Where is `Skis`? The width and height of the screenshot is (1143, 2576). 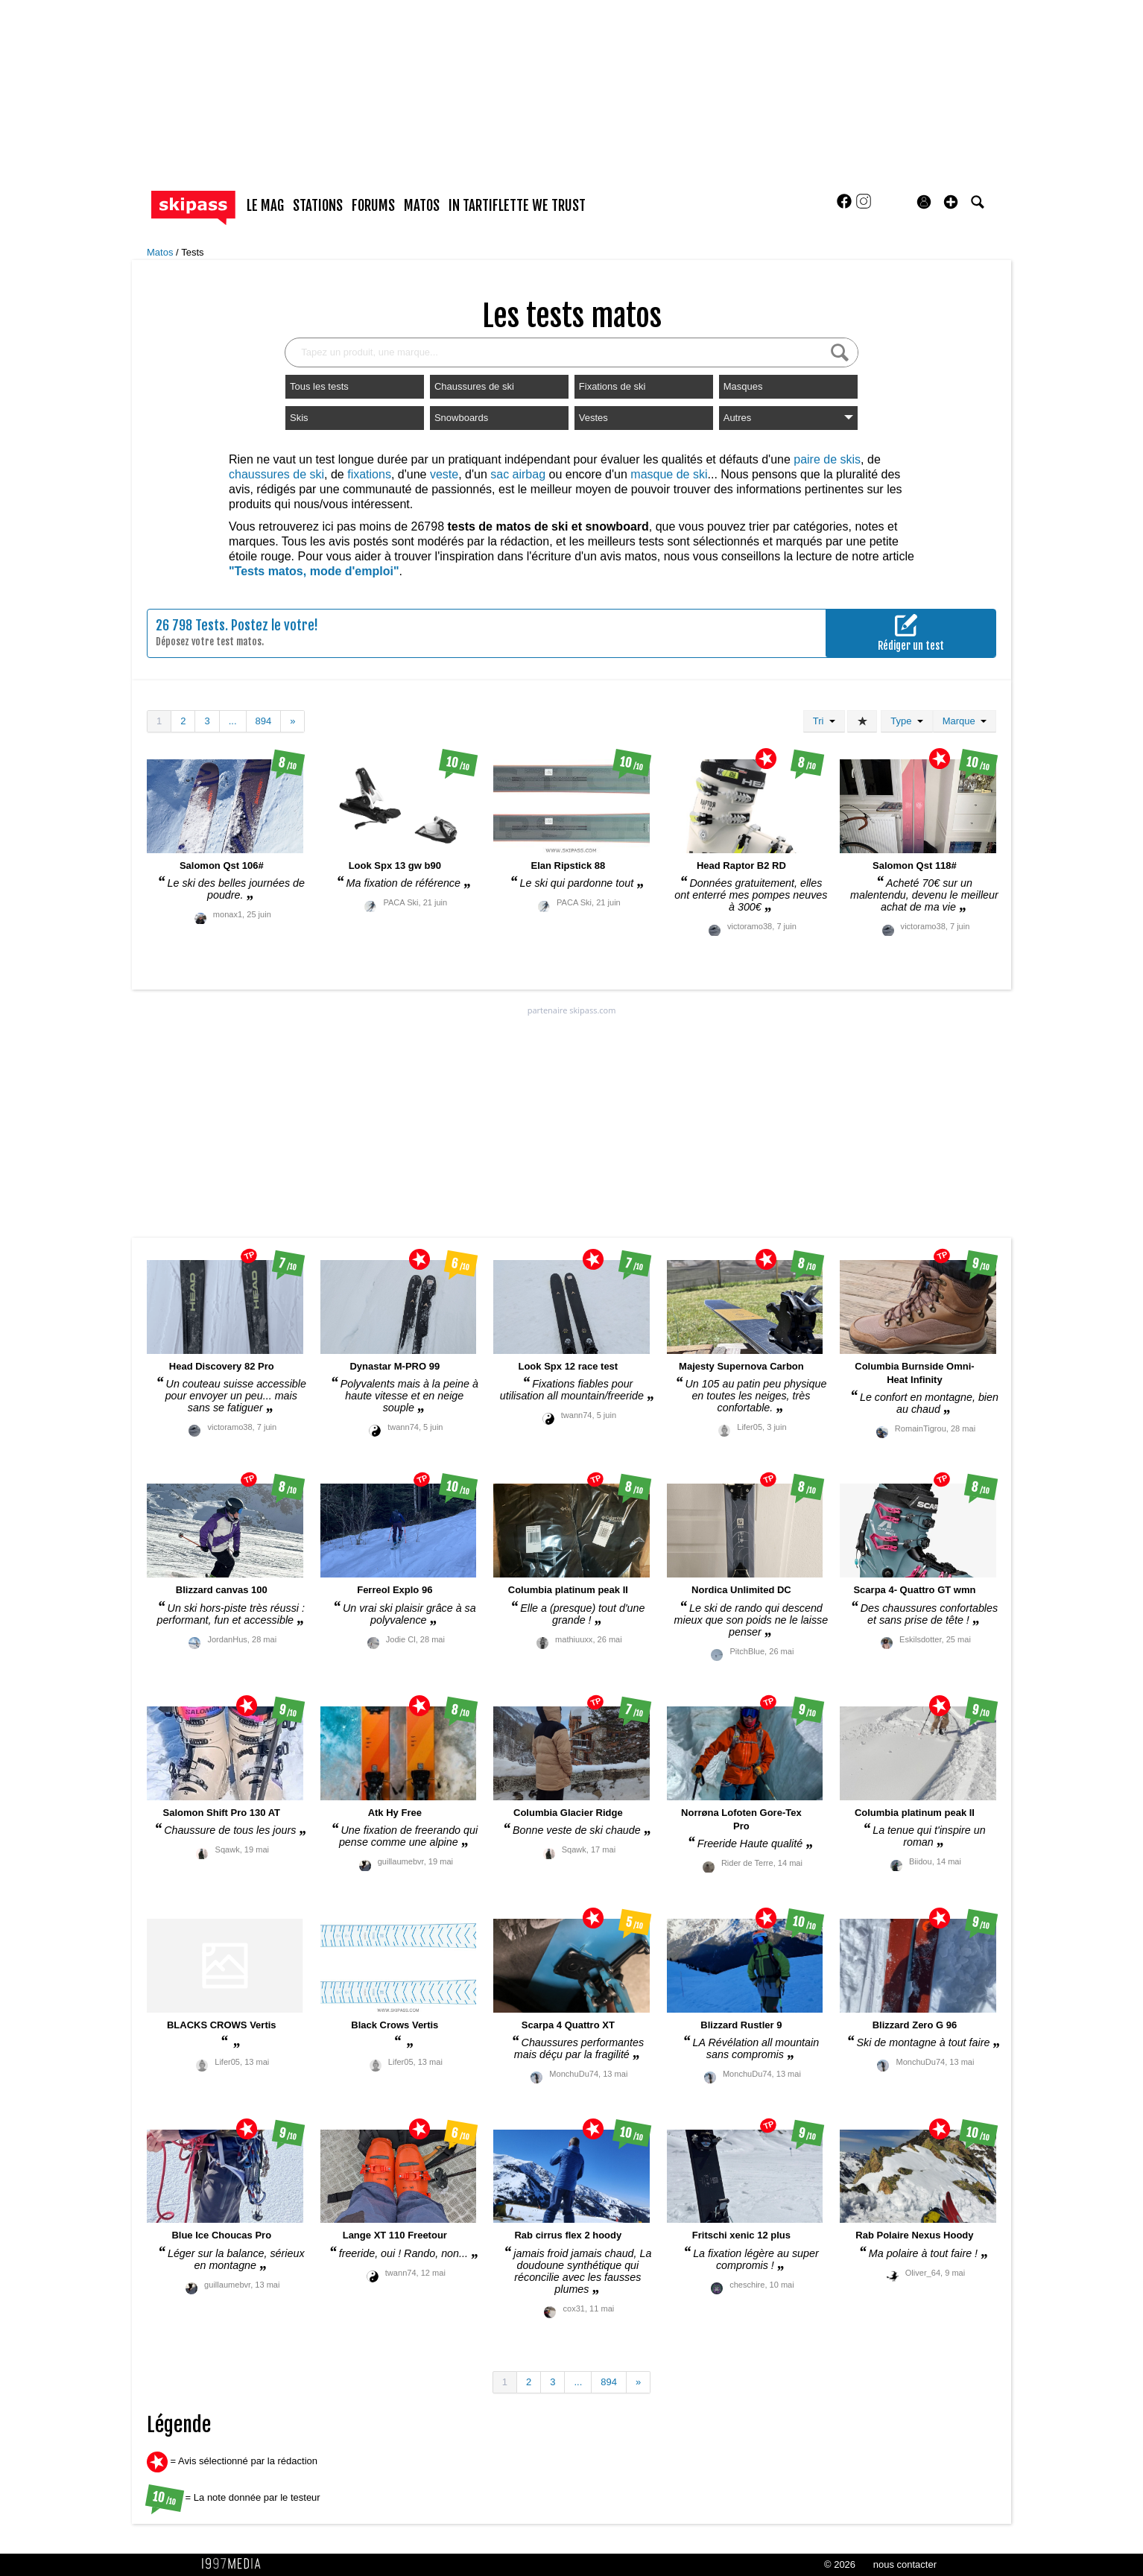 Skis is located at coordinates (299, 417).